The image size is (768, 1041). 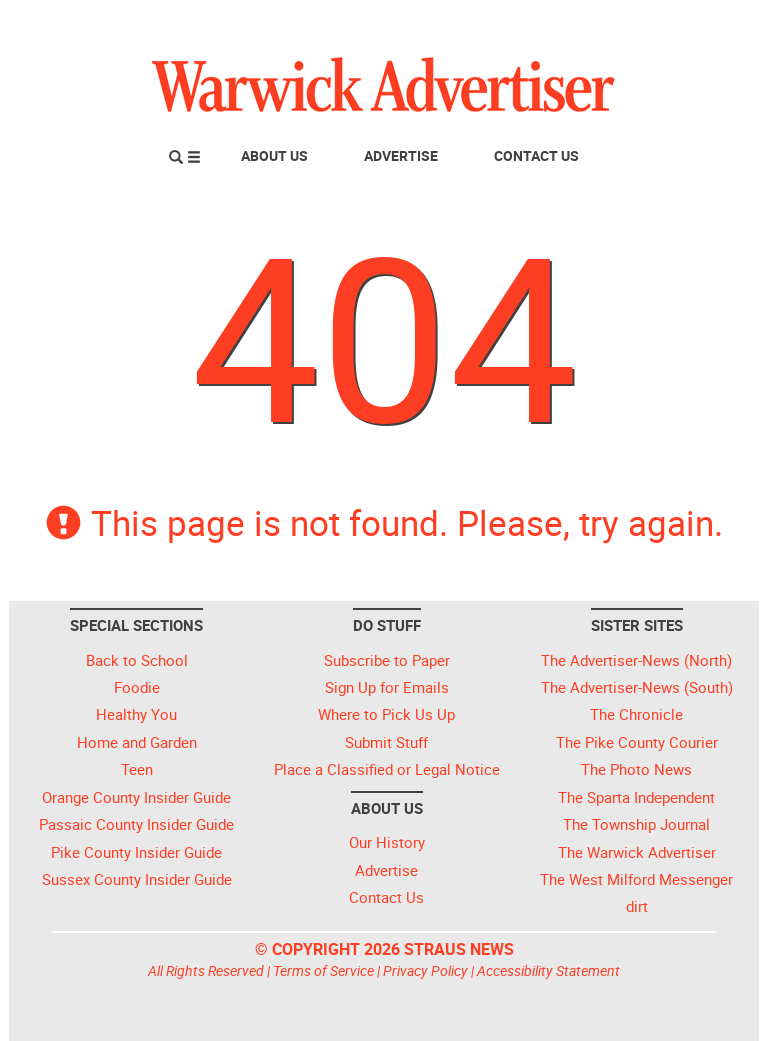 I want to click on Accessibility Statement, so click(x=548, y=970).